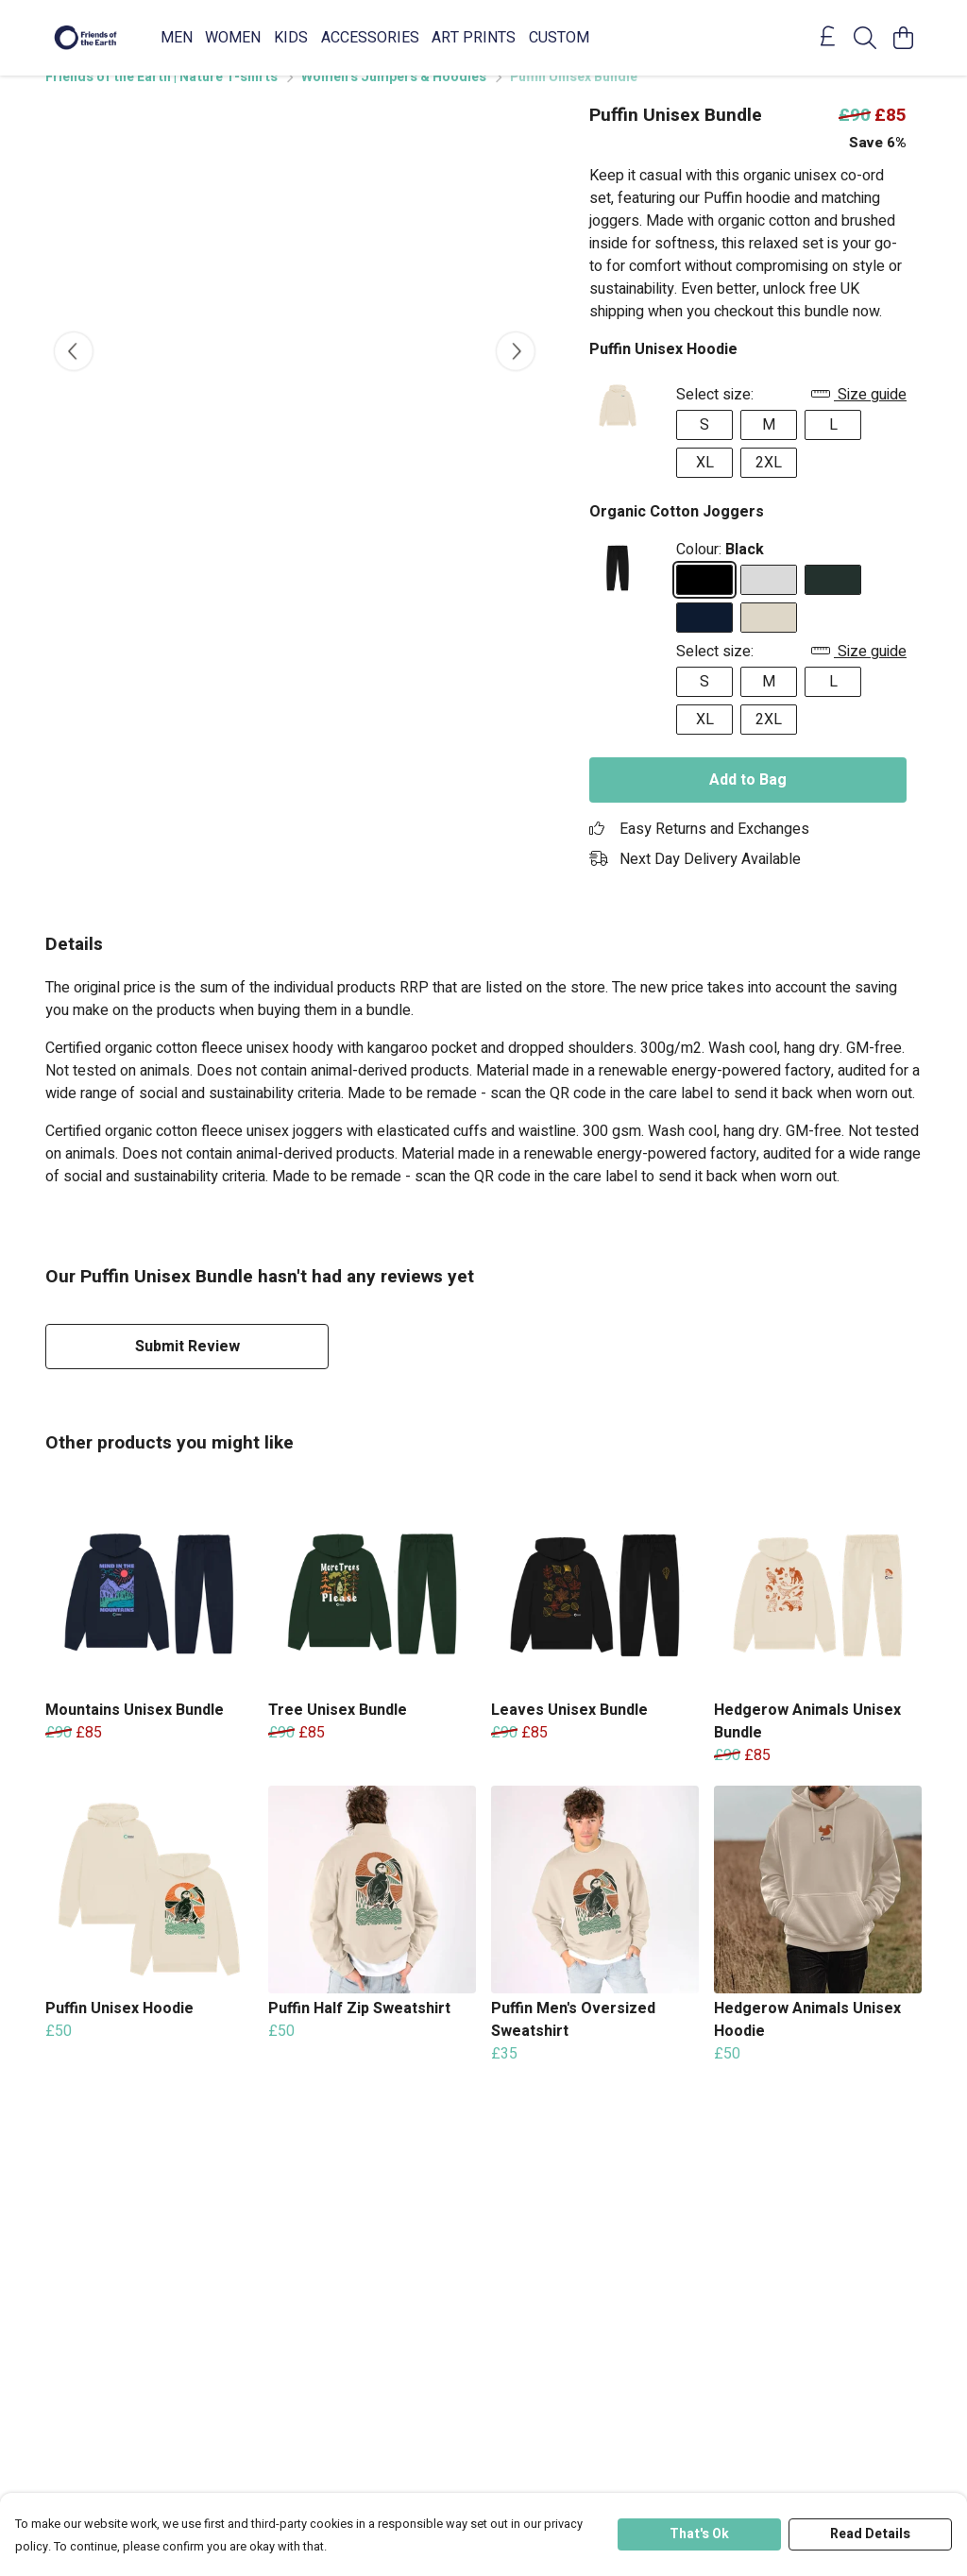 This screenshot has height=2576, width=967. I want to click on 2XL, so click(768, 485).